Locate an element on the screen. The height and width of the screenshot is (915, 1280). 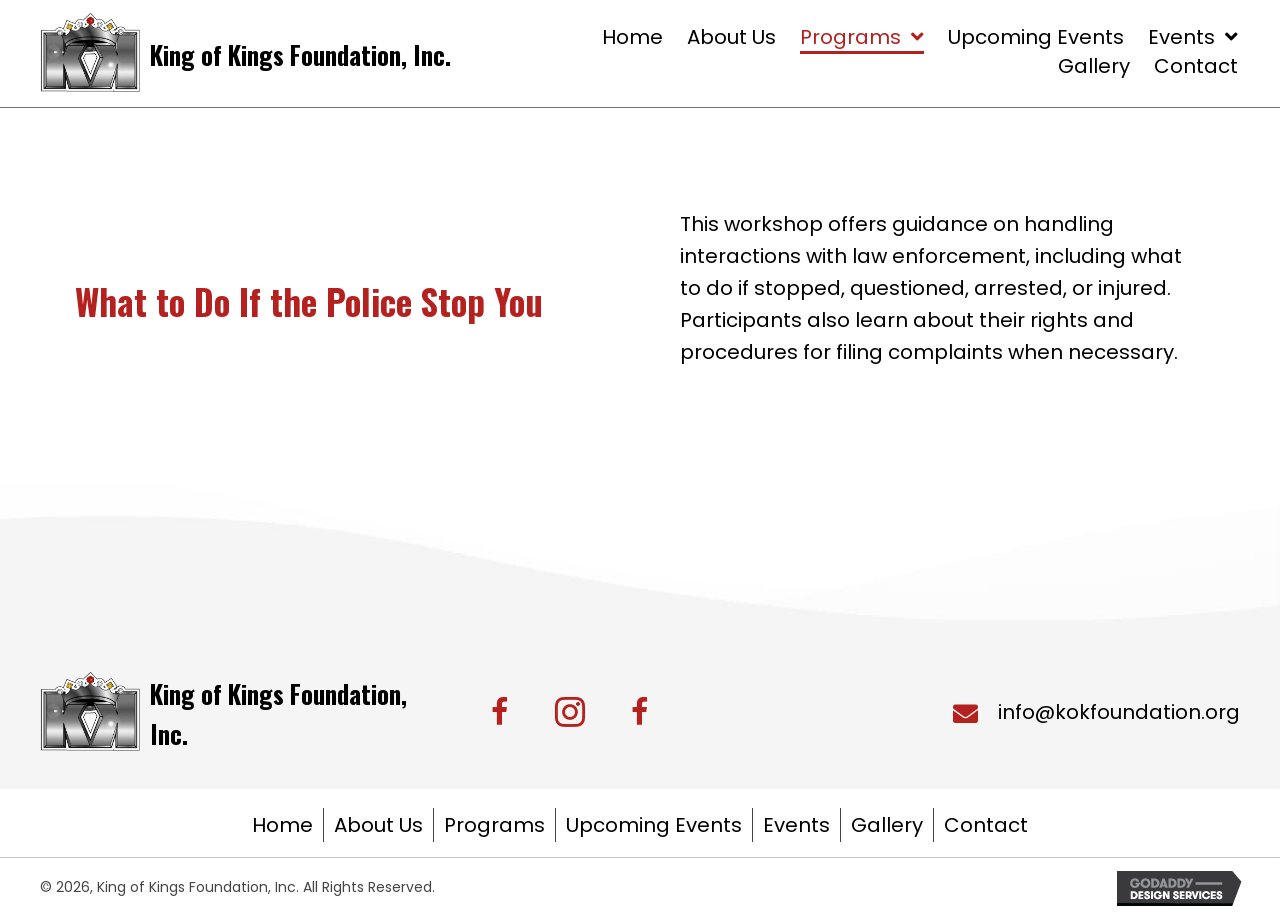
Upcoming Events is located at coordinates (654, 825).